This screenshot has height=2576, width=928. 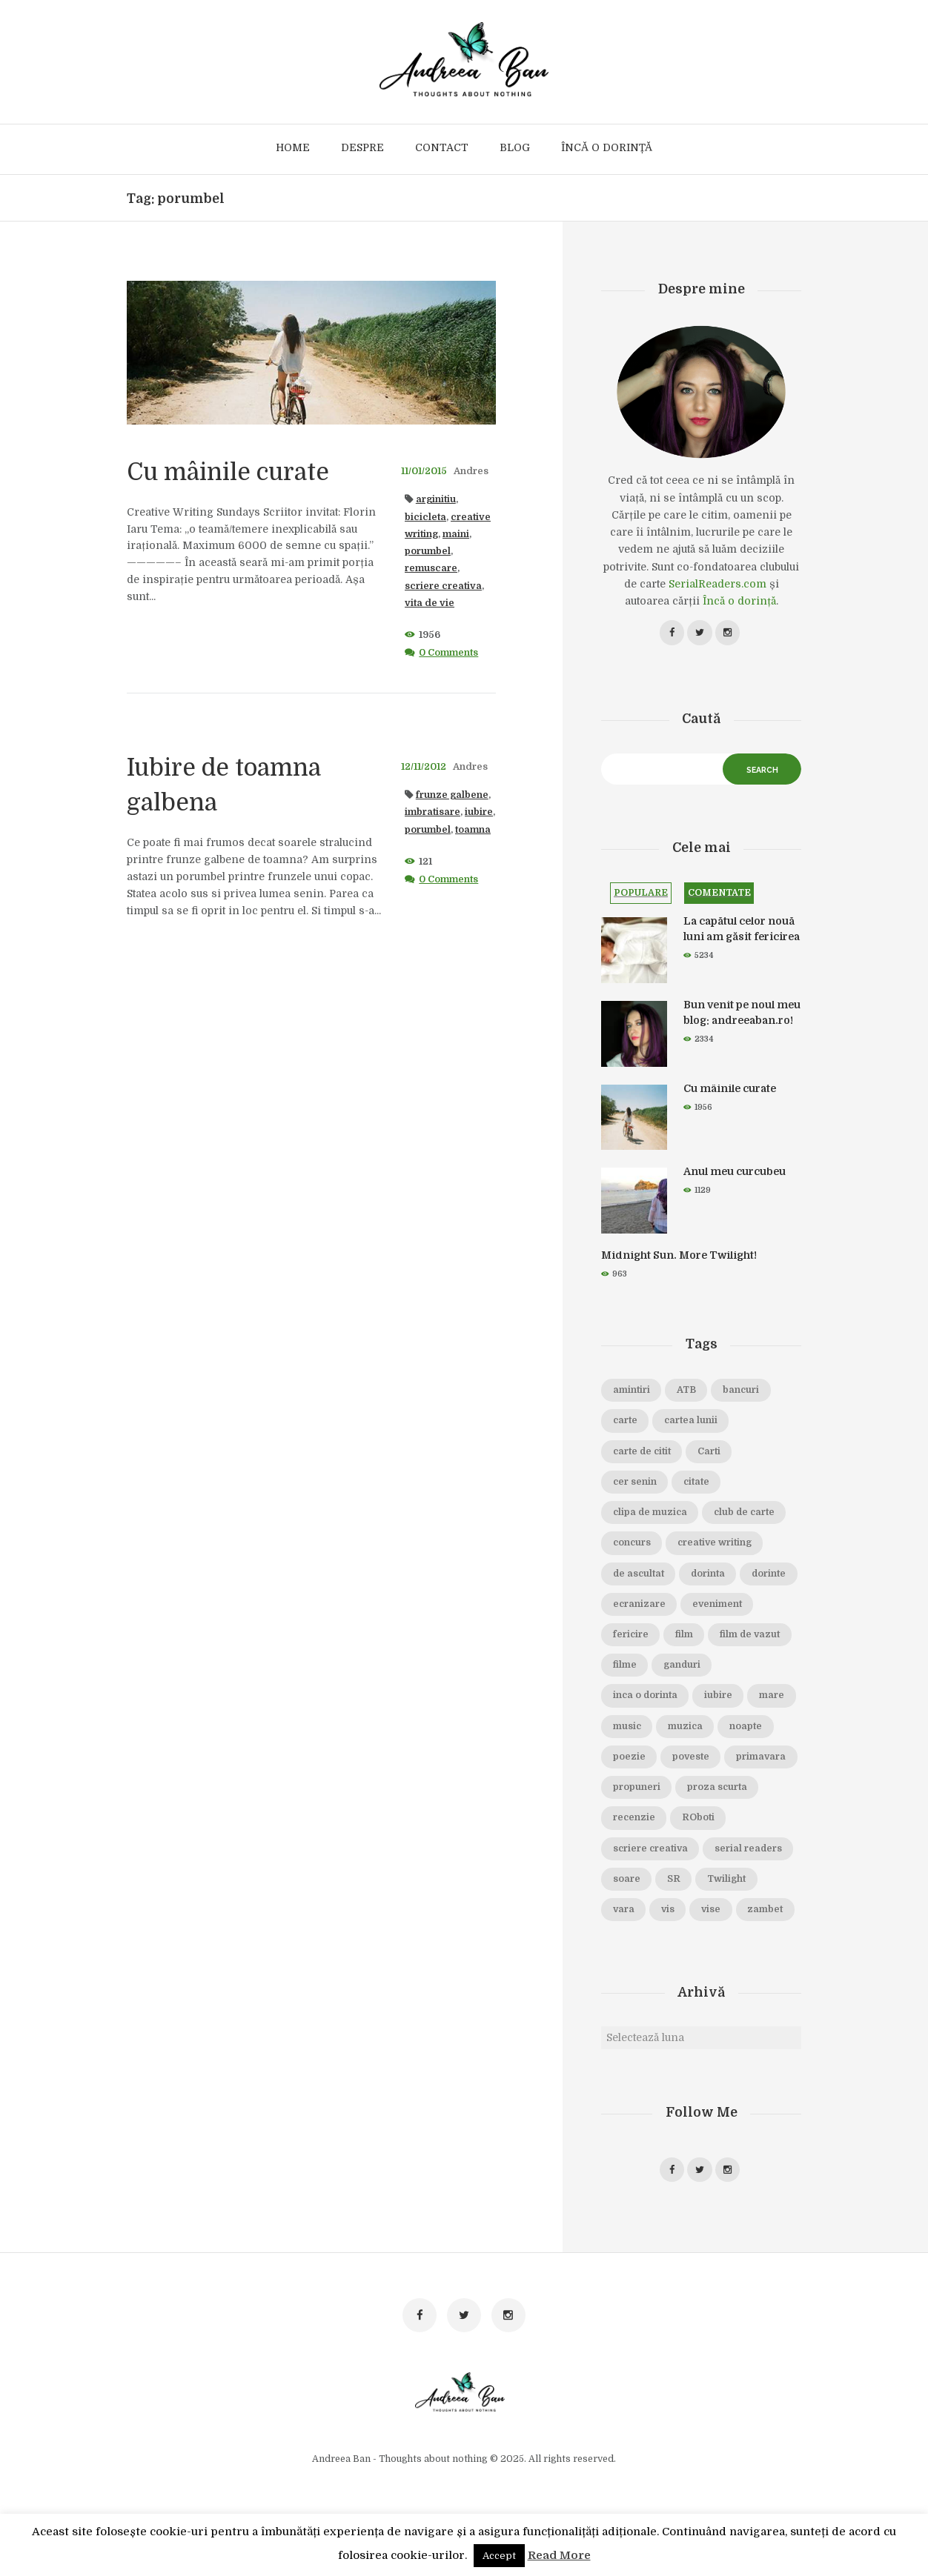 I want to click on scriere creativa [scriere creativa (29 de elemente)], so click(x=651, y=1881).